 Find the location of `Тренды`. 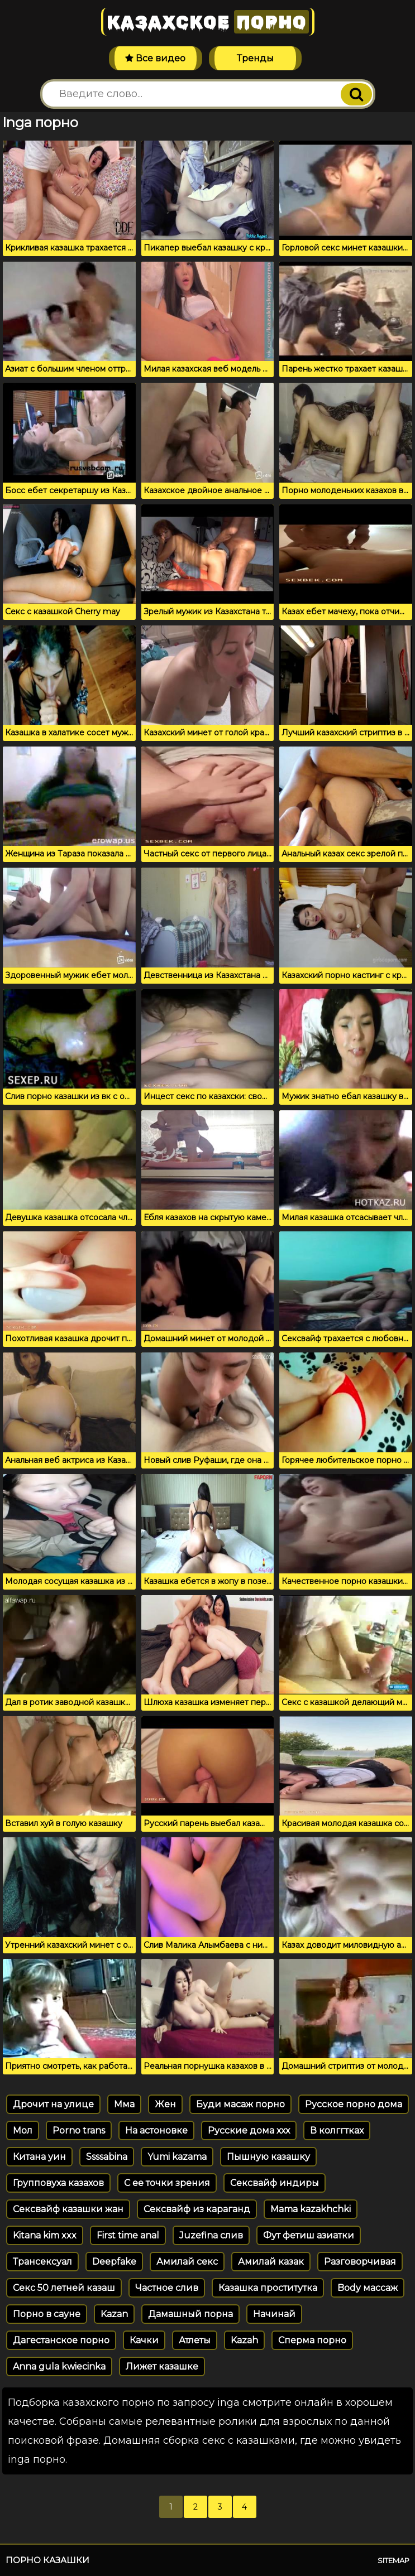

Тренды is located at coordinates (255, 58).